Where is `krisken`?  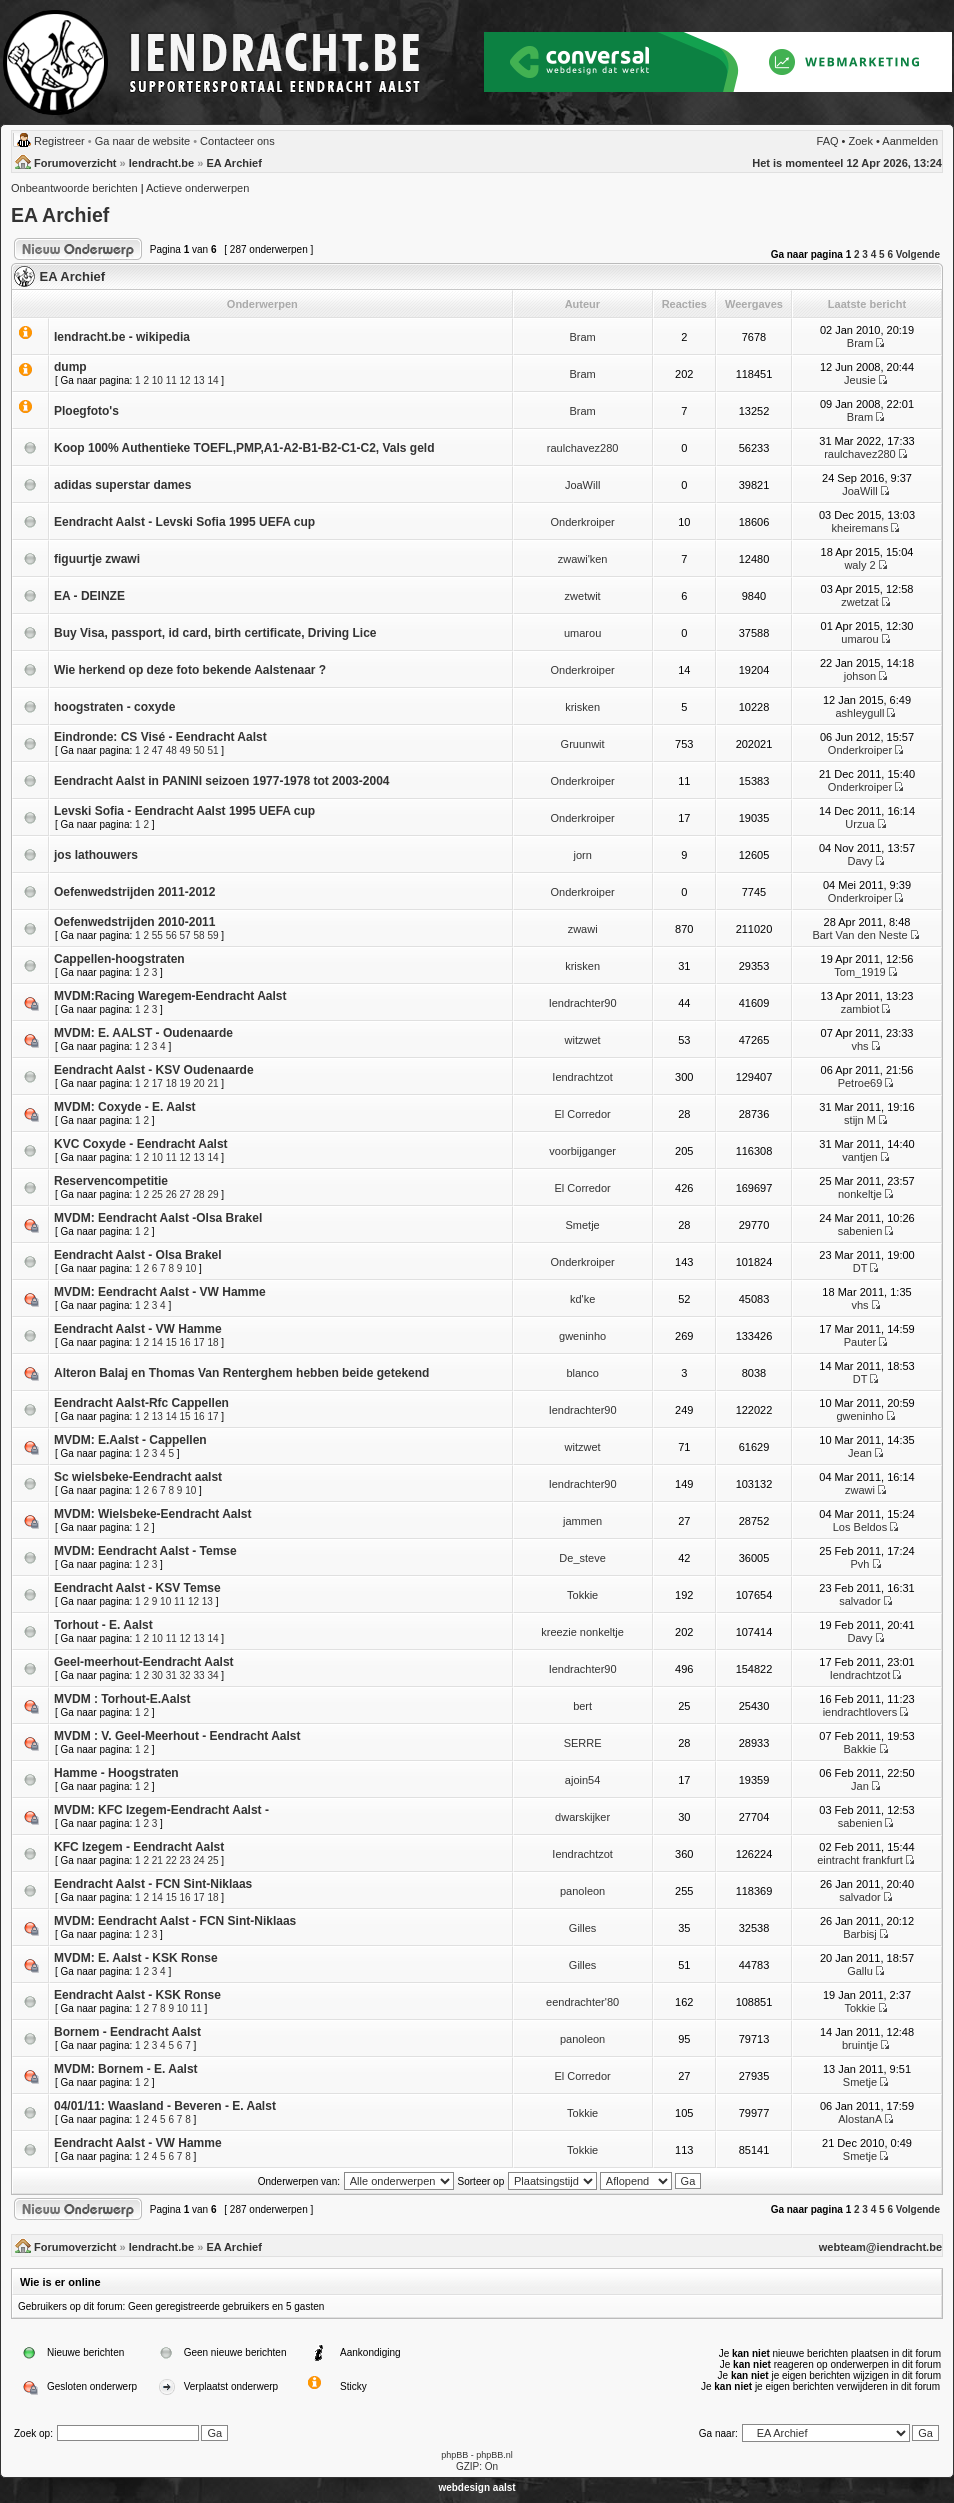 krisken is located at coordinates (582, 707).